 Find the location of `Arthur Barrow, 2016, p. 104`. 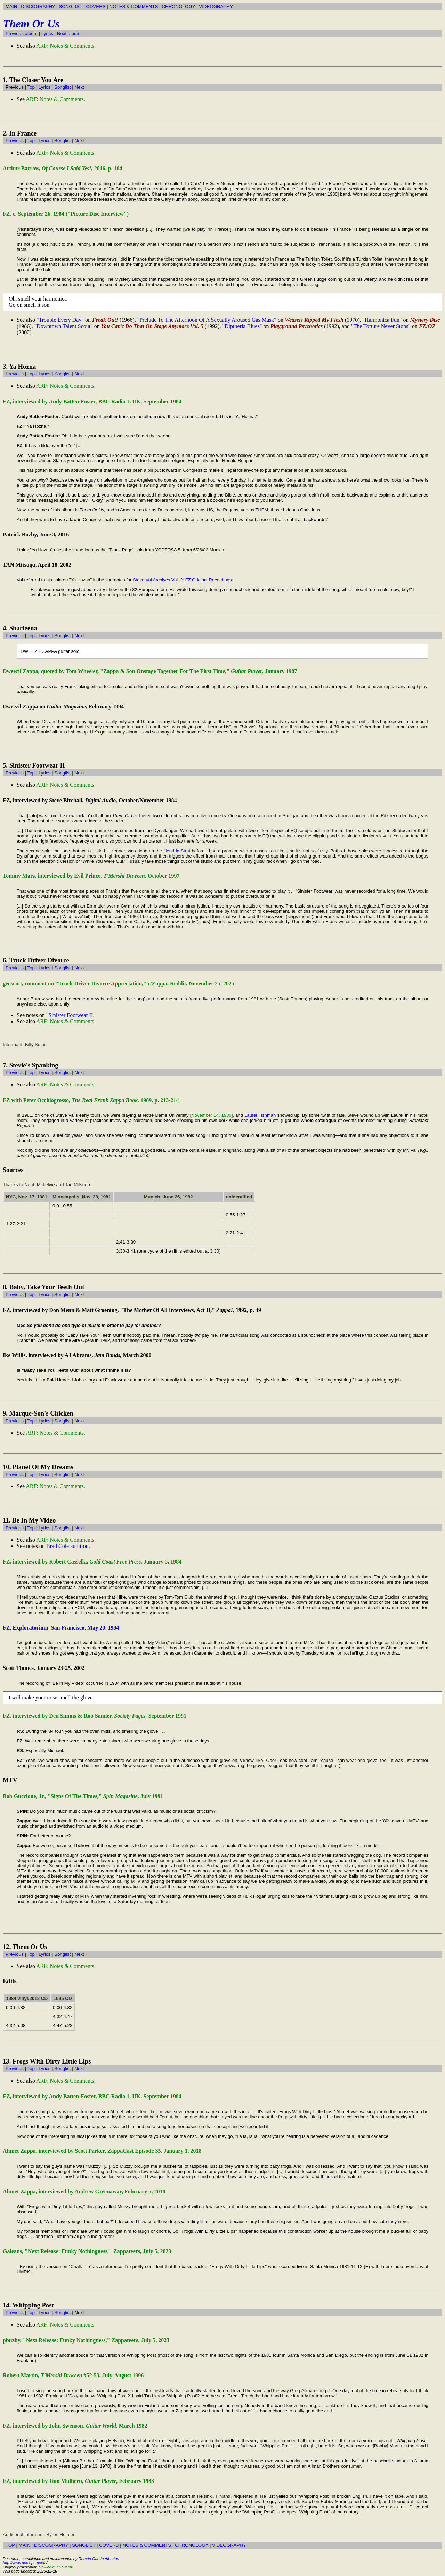

Arthur Barrow, 2016, p. 104 is located at coordinates (62, 168).